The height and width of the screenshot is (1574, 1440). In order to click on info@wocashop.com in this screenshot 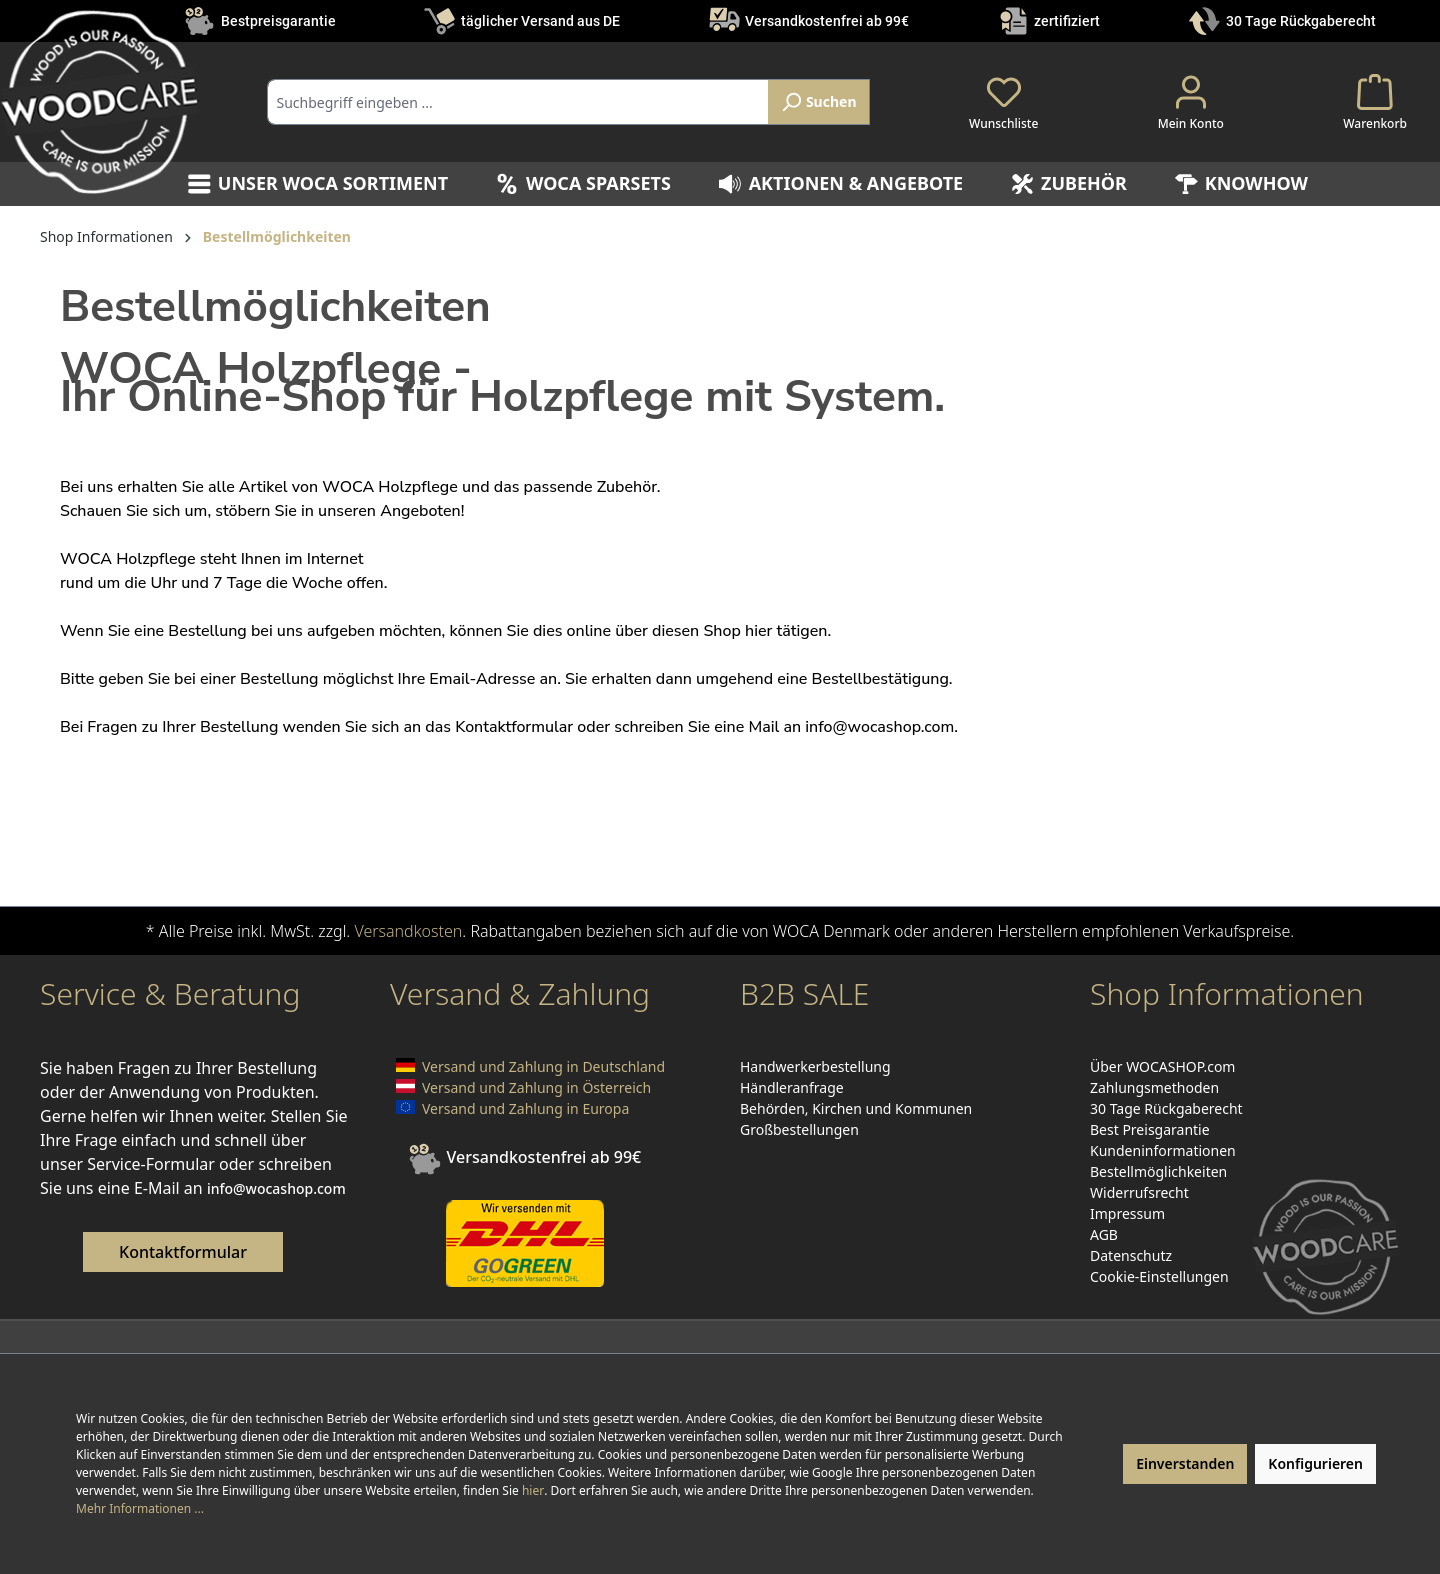, I will do `click(879, 727)`.